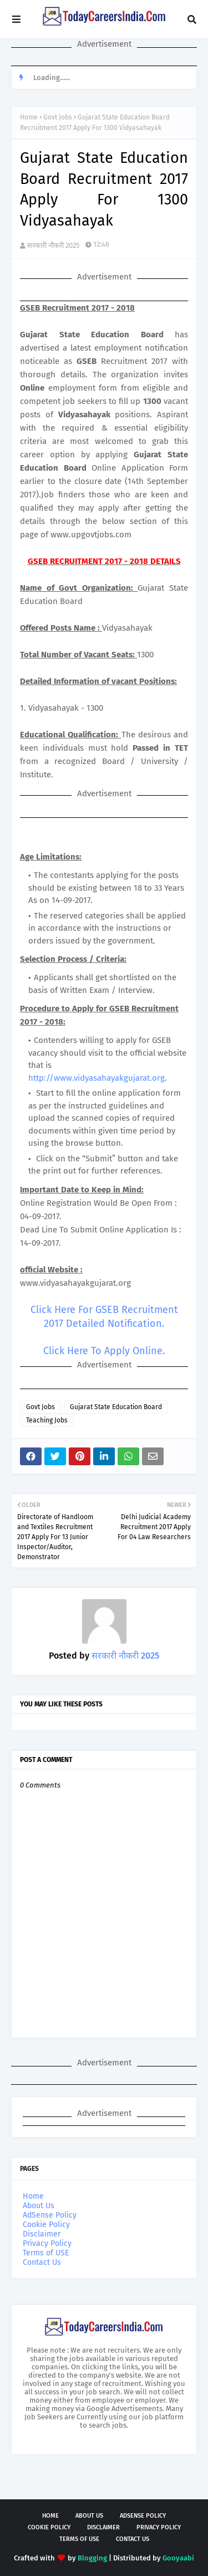 The height and width of the screenshot is (2576, 208). I want to click on Disclaimer, so click(41, 2234).